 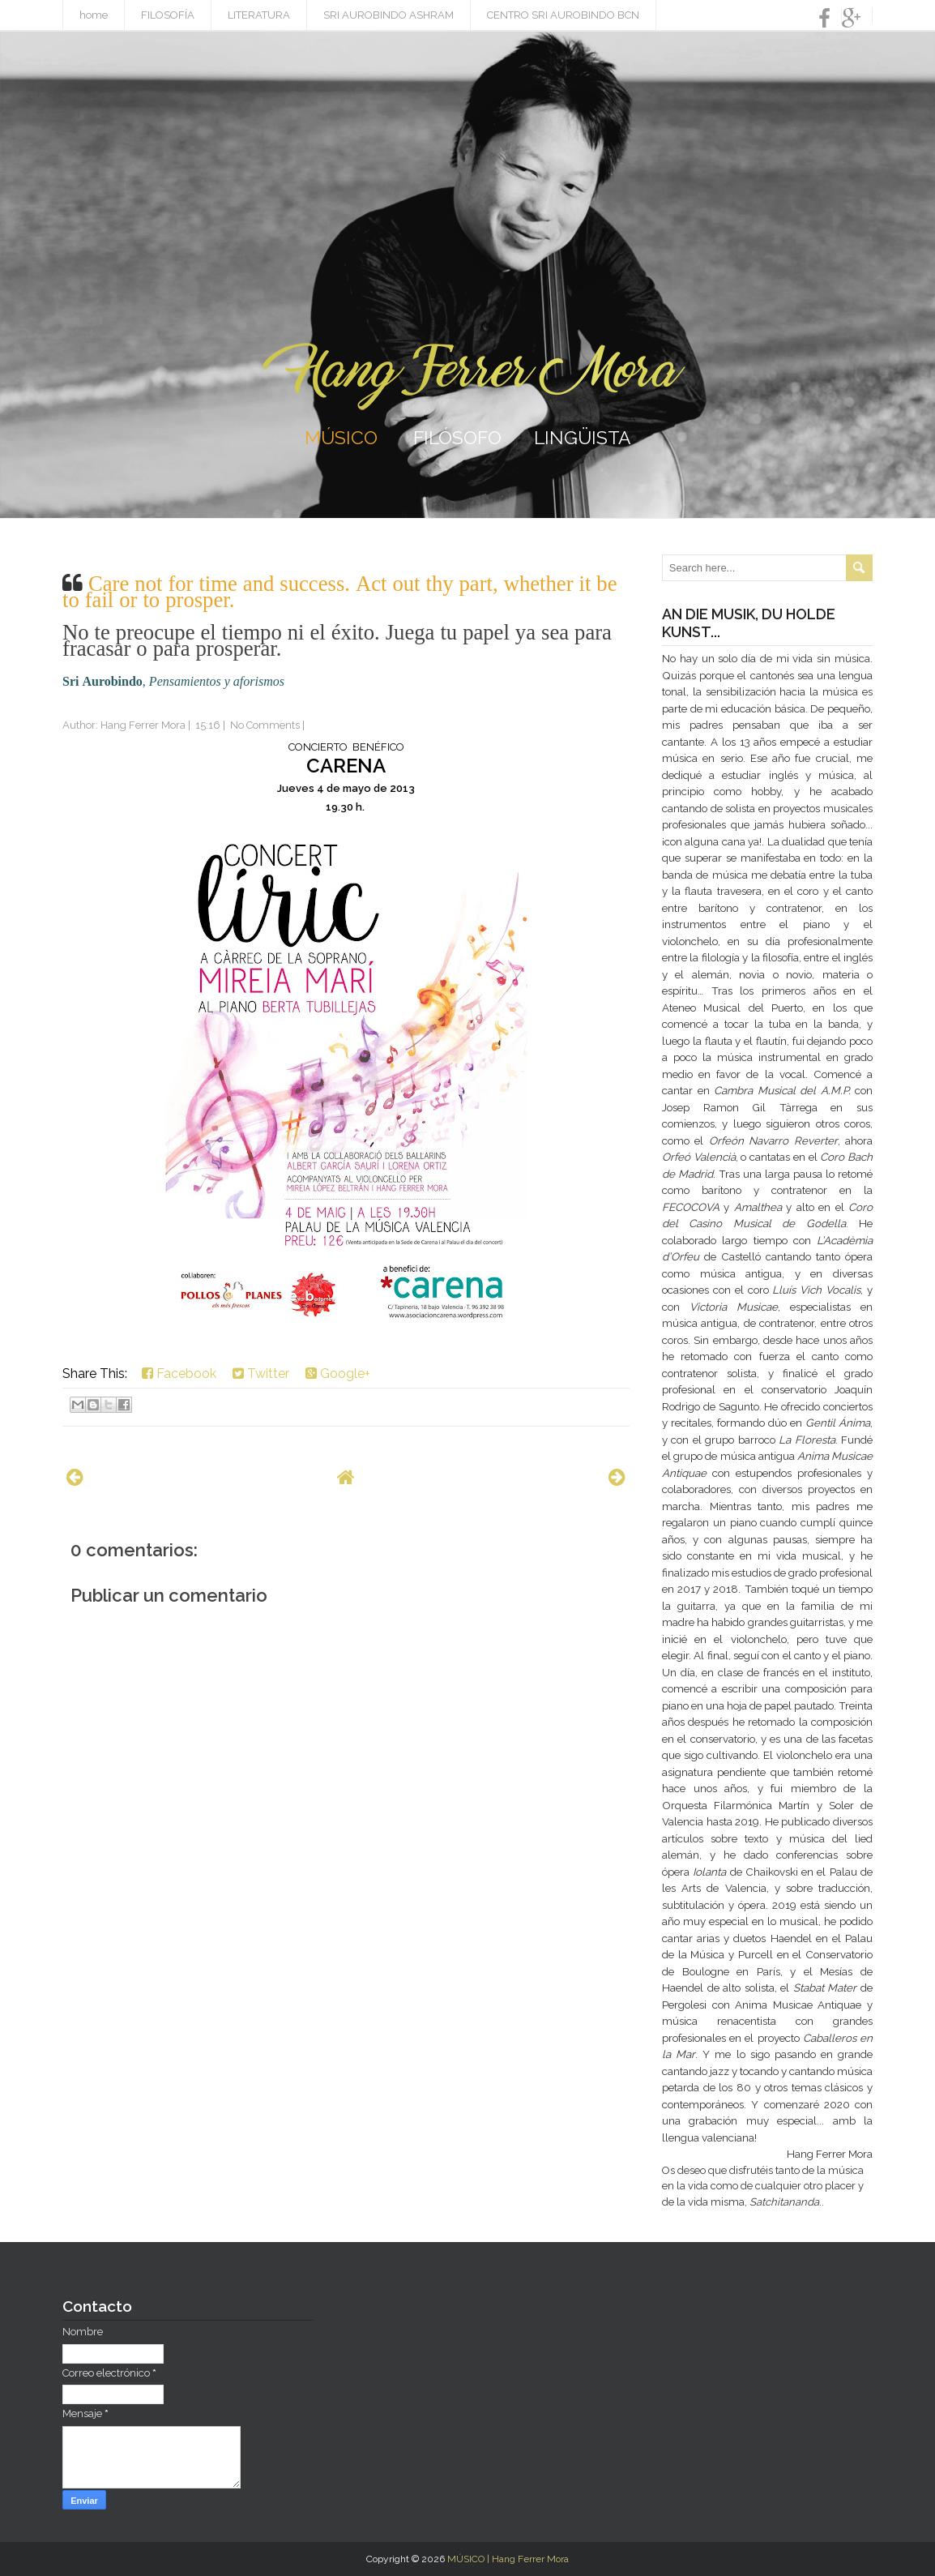 What do you see at coordinates (508, 2559) in the screenshot?
I see `MÚSICO | Hang Ferrer Mora` at bounding box center [508, 2559].